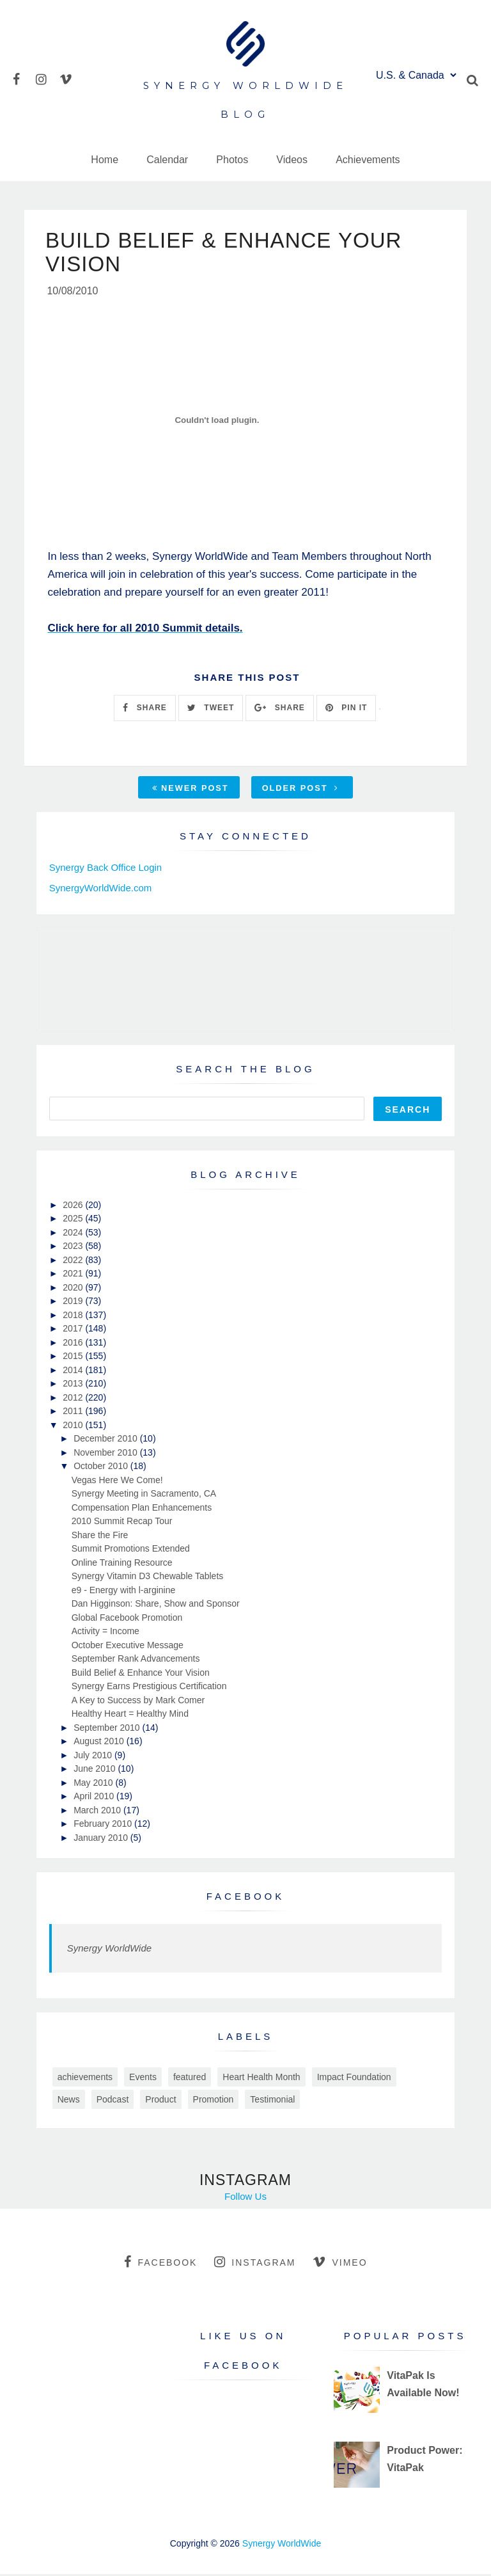 This screenshot has width=491, height=2576. What do you see at coordinates (74, 1262) in the screenshot?
I see `2022` at bounding box center [74, 1262].